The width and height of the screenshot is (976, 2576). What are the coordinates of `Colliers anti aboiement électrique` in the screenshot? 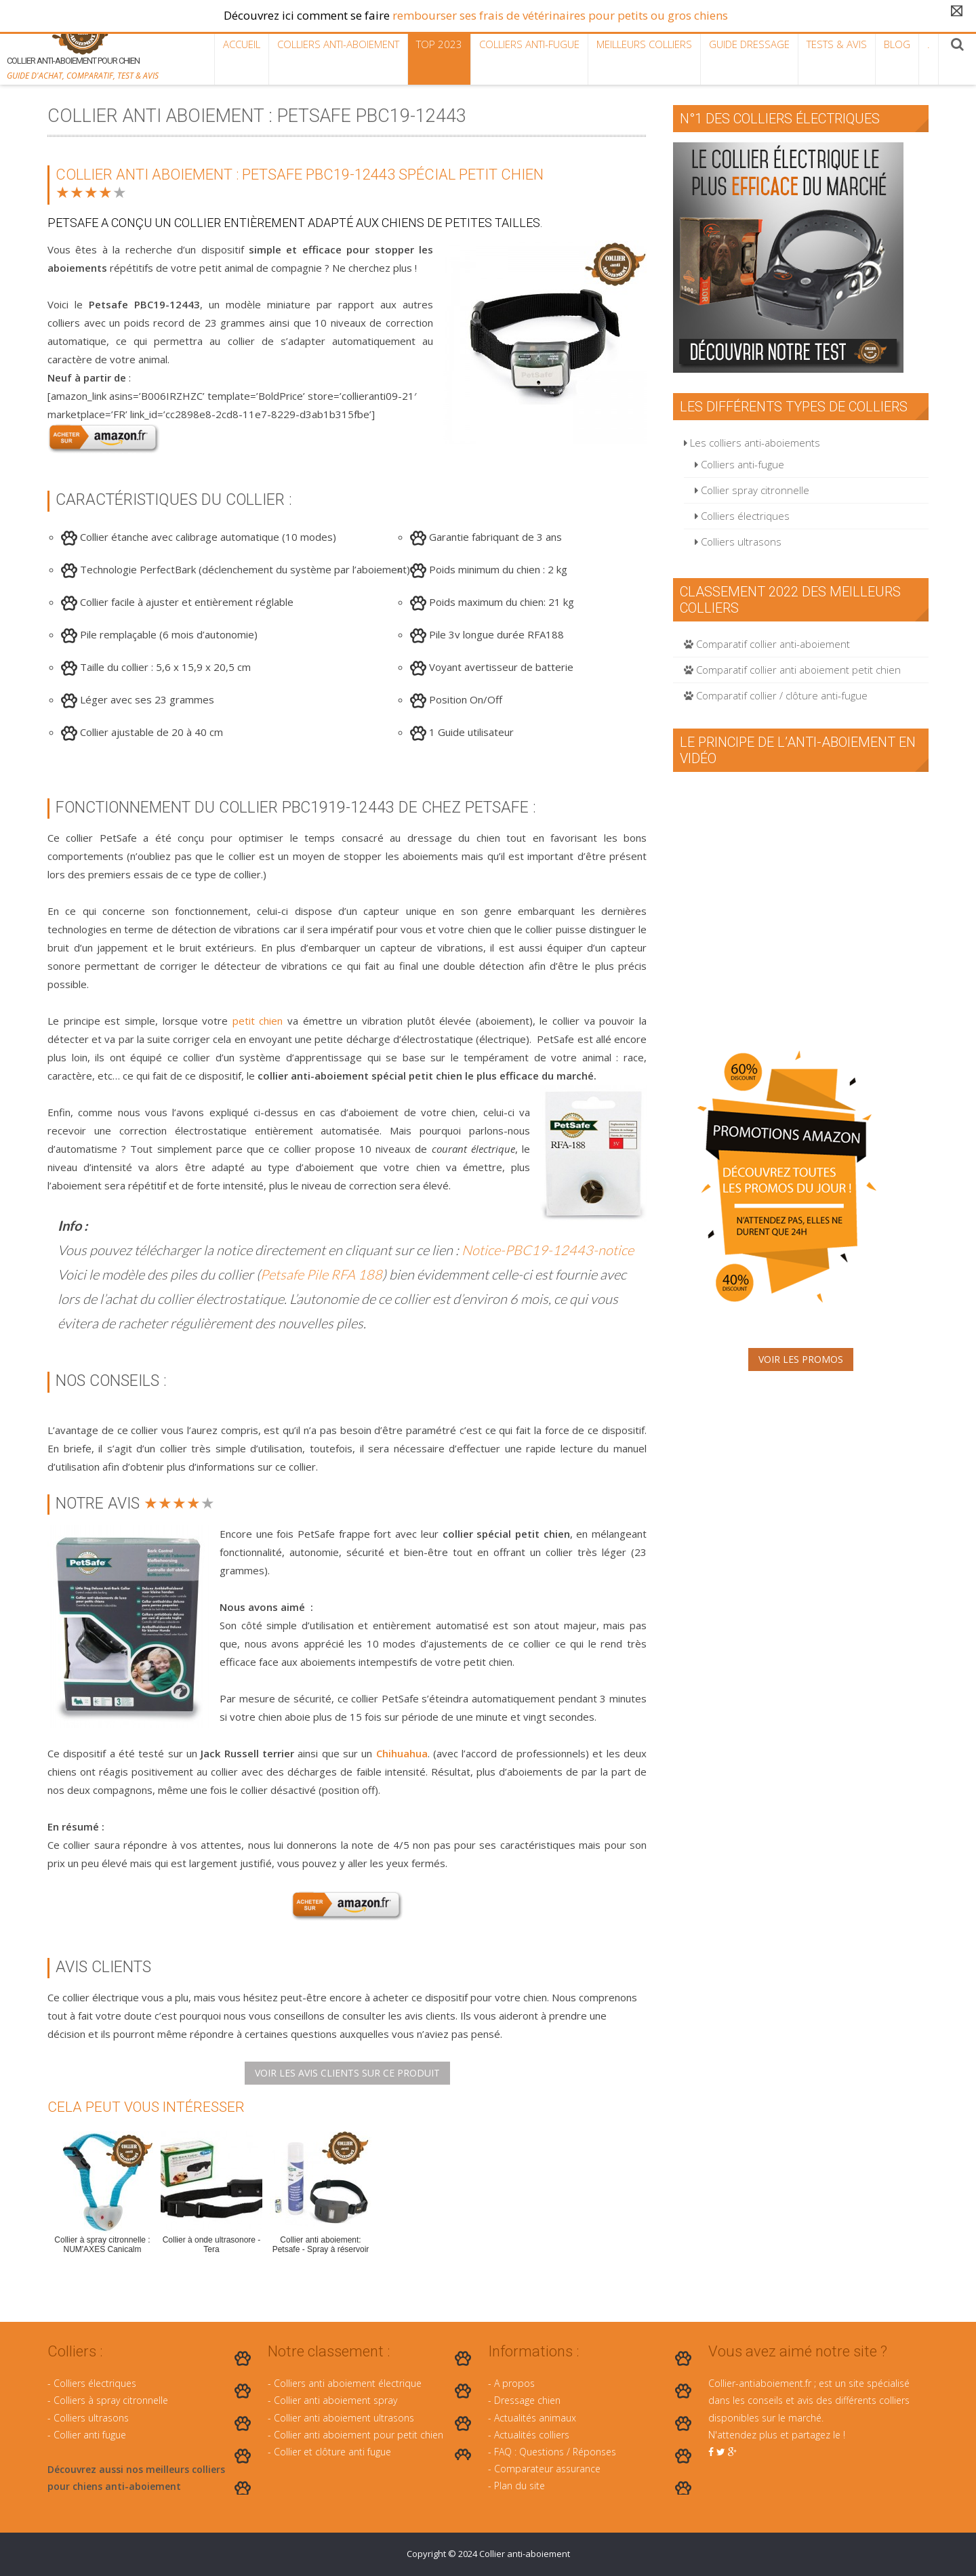 It's located at (348, 2383).